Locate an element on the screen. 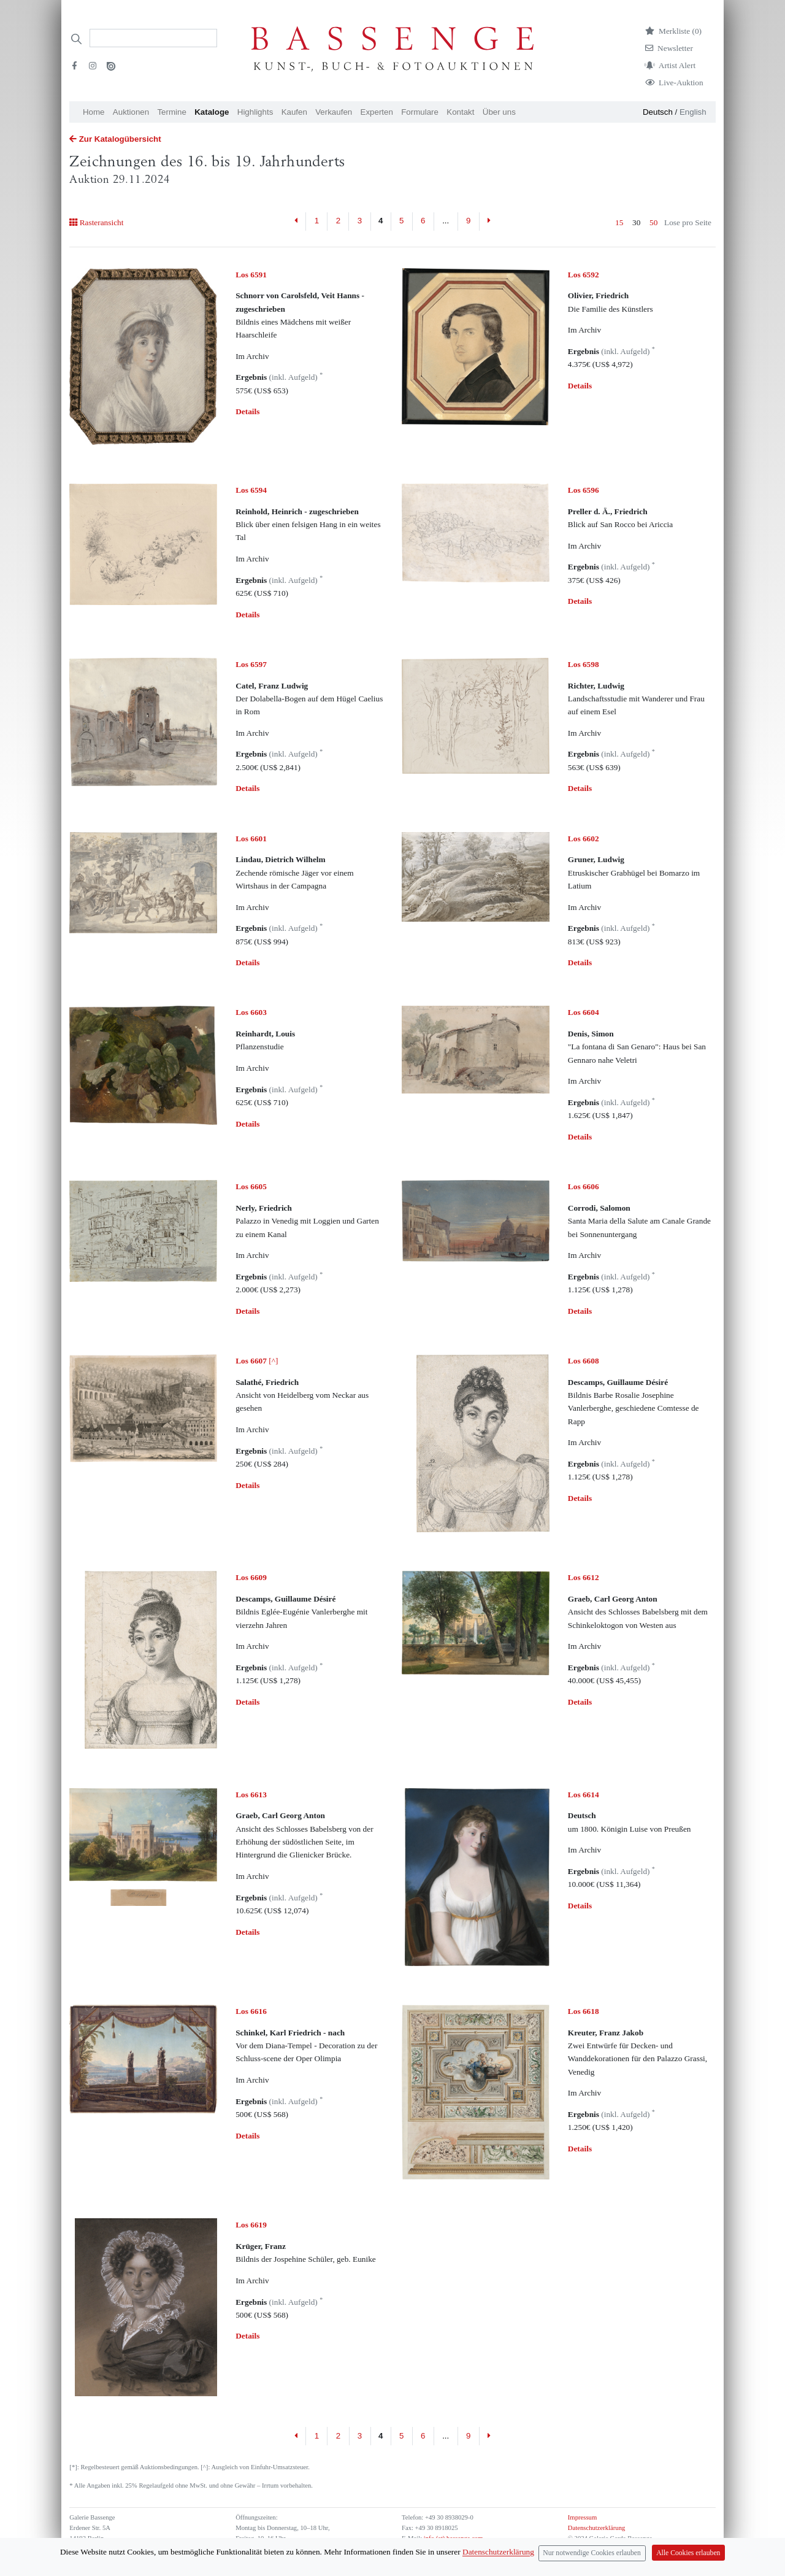 This screenshot has height=2576, width=785. Formulare is located at coordinates (419, 112).